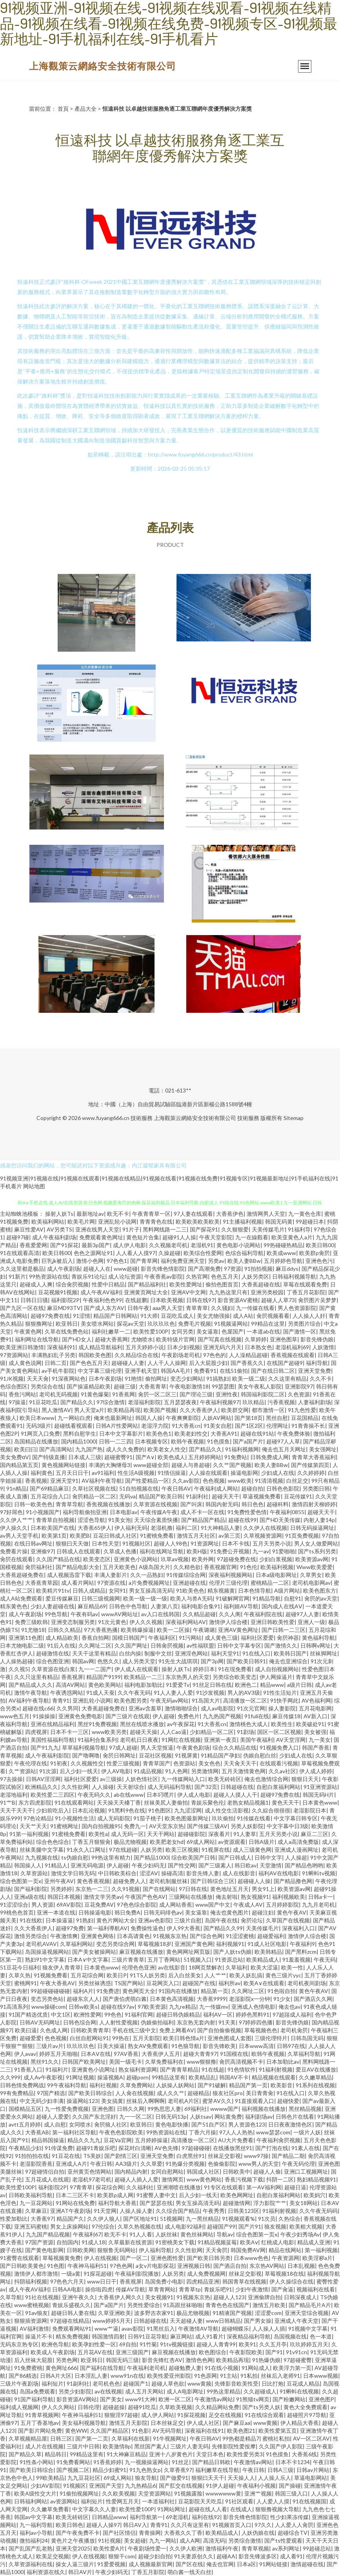 This screenshot has width=340, height=2576. Describe the element at coordinates (196, 1394) in the screenshot. I see `国产理论三级` at that location.